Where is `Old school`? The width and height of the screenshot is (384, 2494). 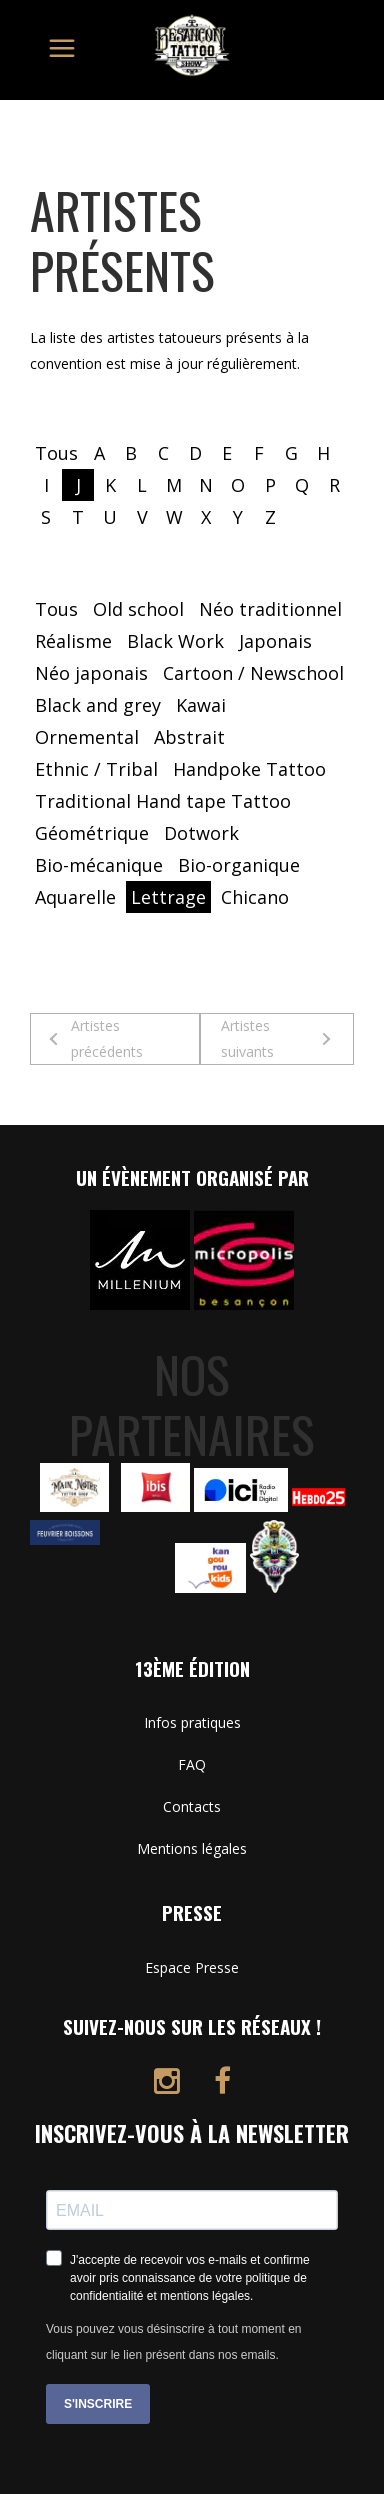
Old school is located at coordinates (138, 609).